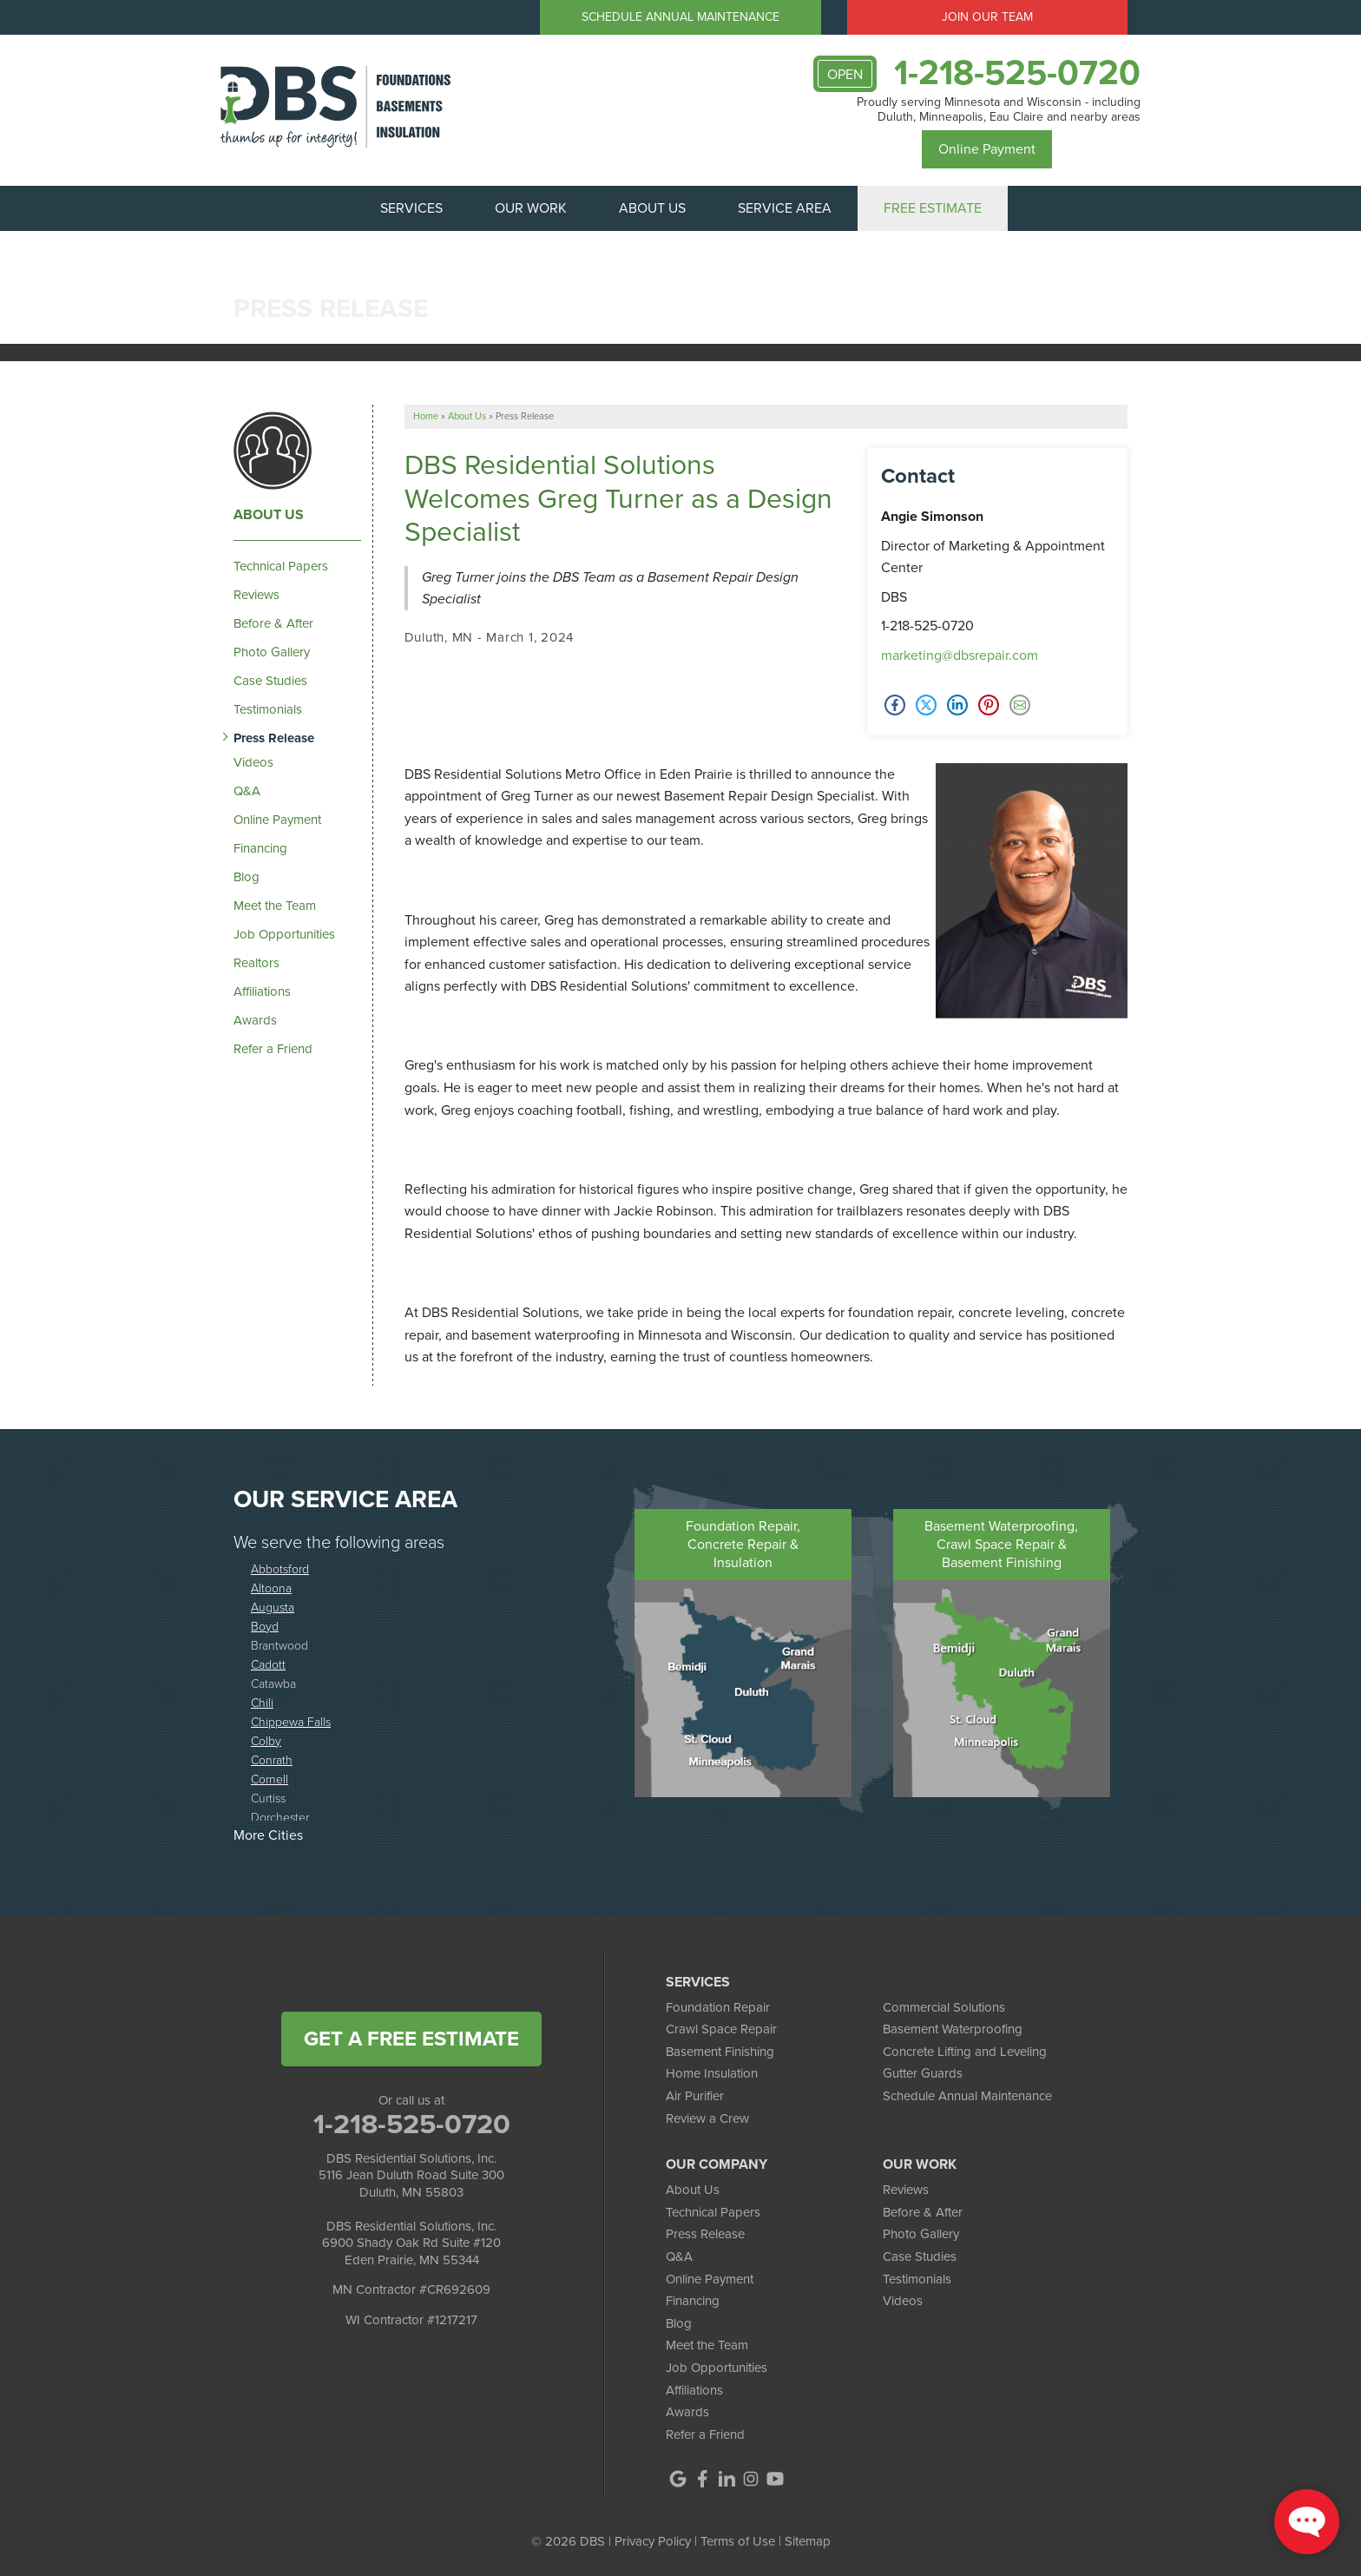  I want to click on Awards, so click(255, 1020).